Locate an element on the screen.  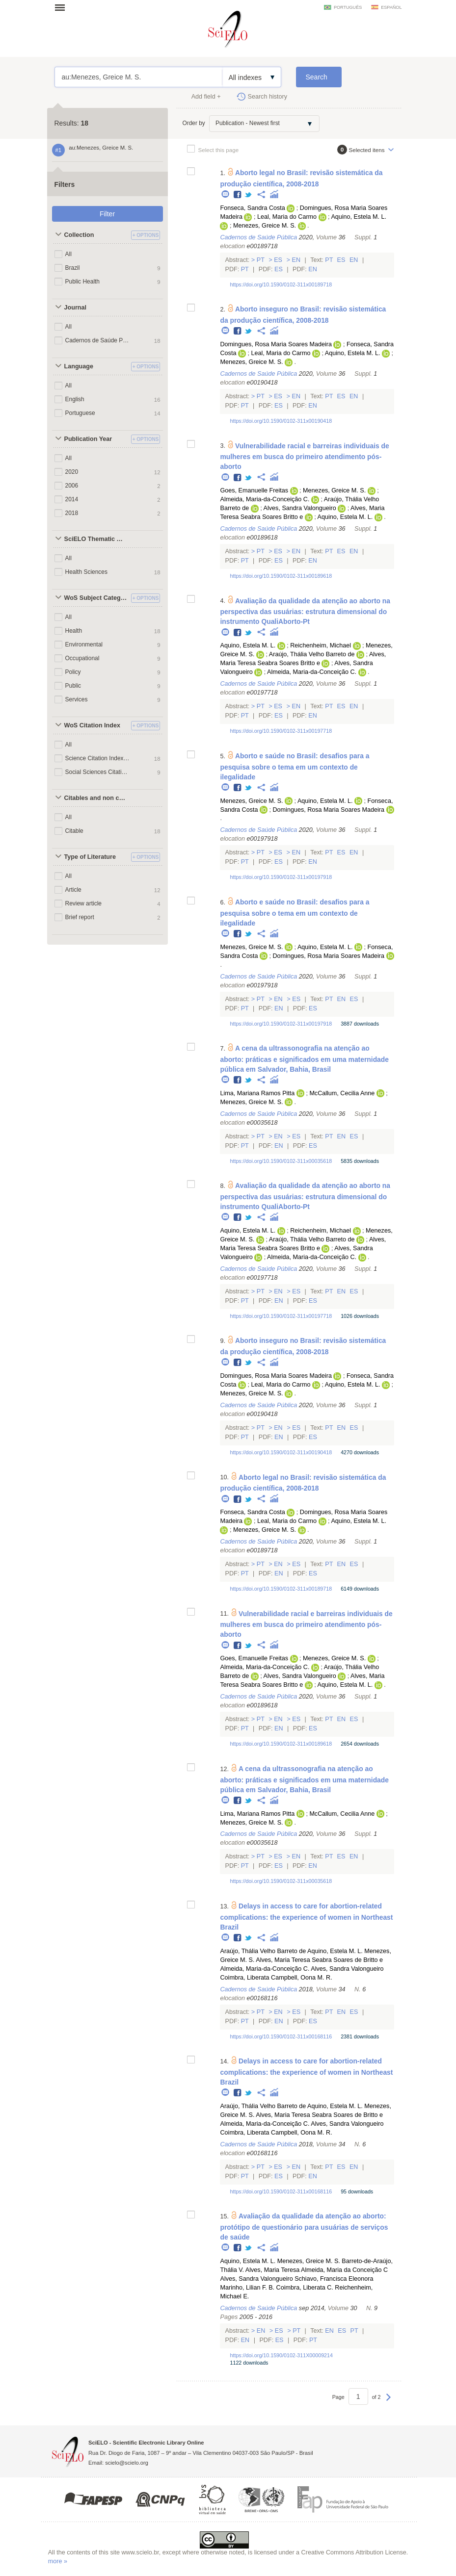
SciELO Thematic Areas is located at coordinates (96, 539).